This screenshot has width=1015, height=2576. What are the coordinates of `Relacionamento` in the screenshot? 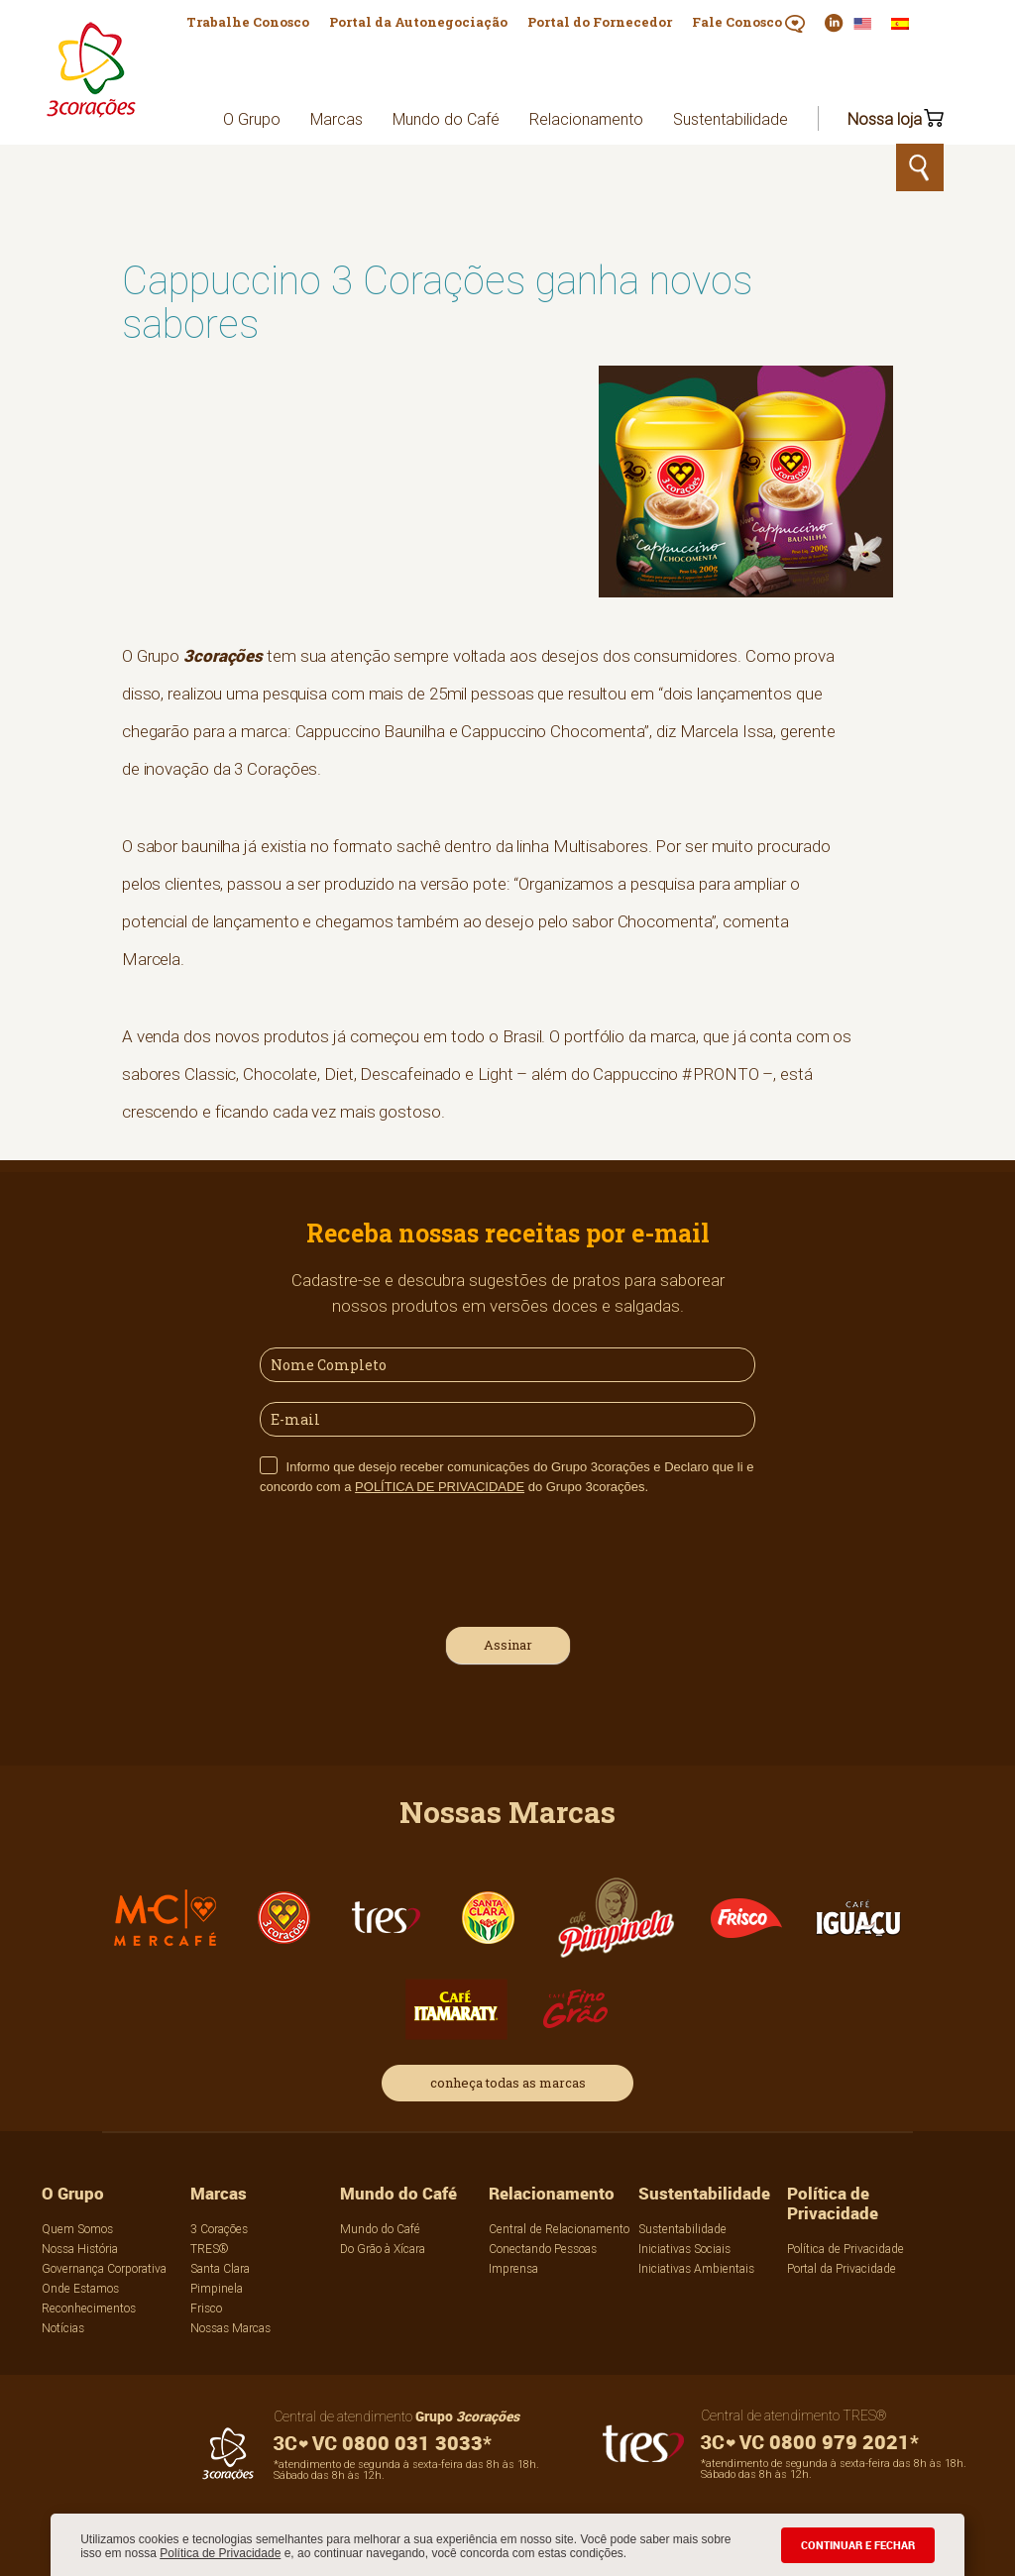 It's located at (586, 119).